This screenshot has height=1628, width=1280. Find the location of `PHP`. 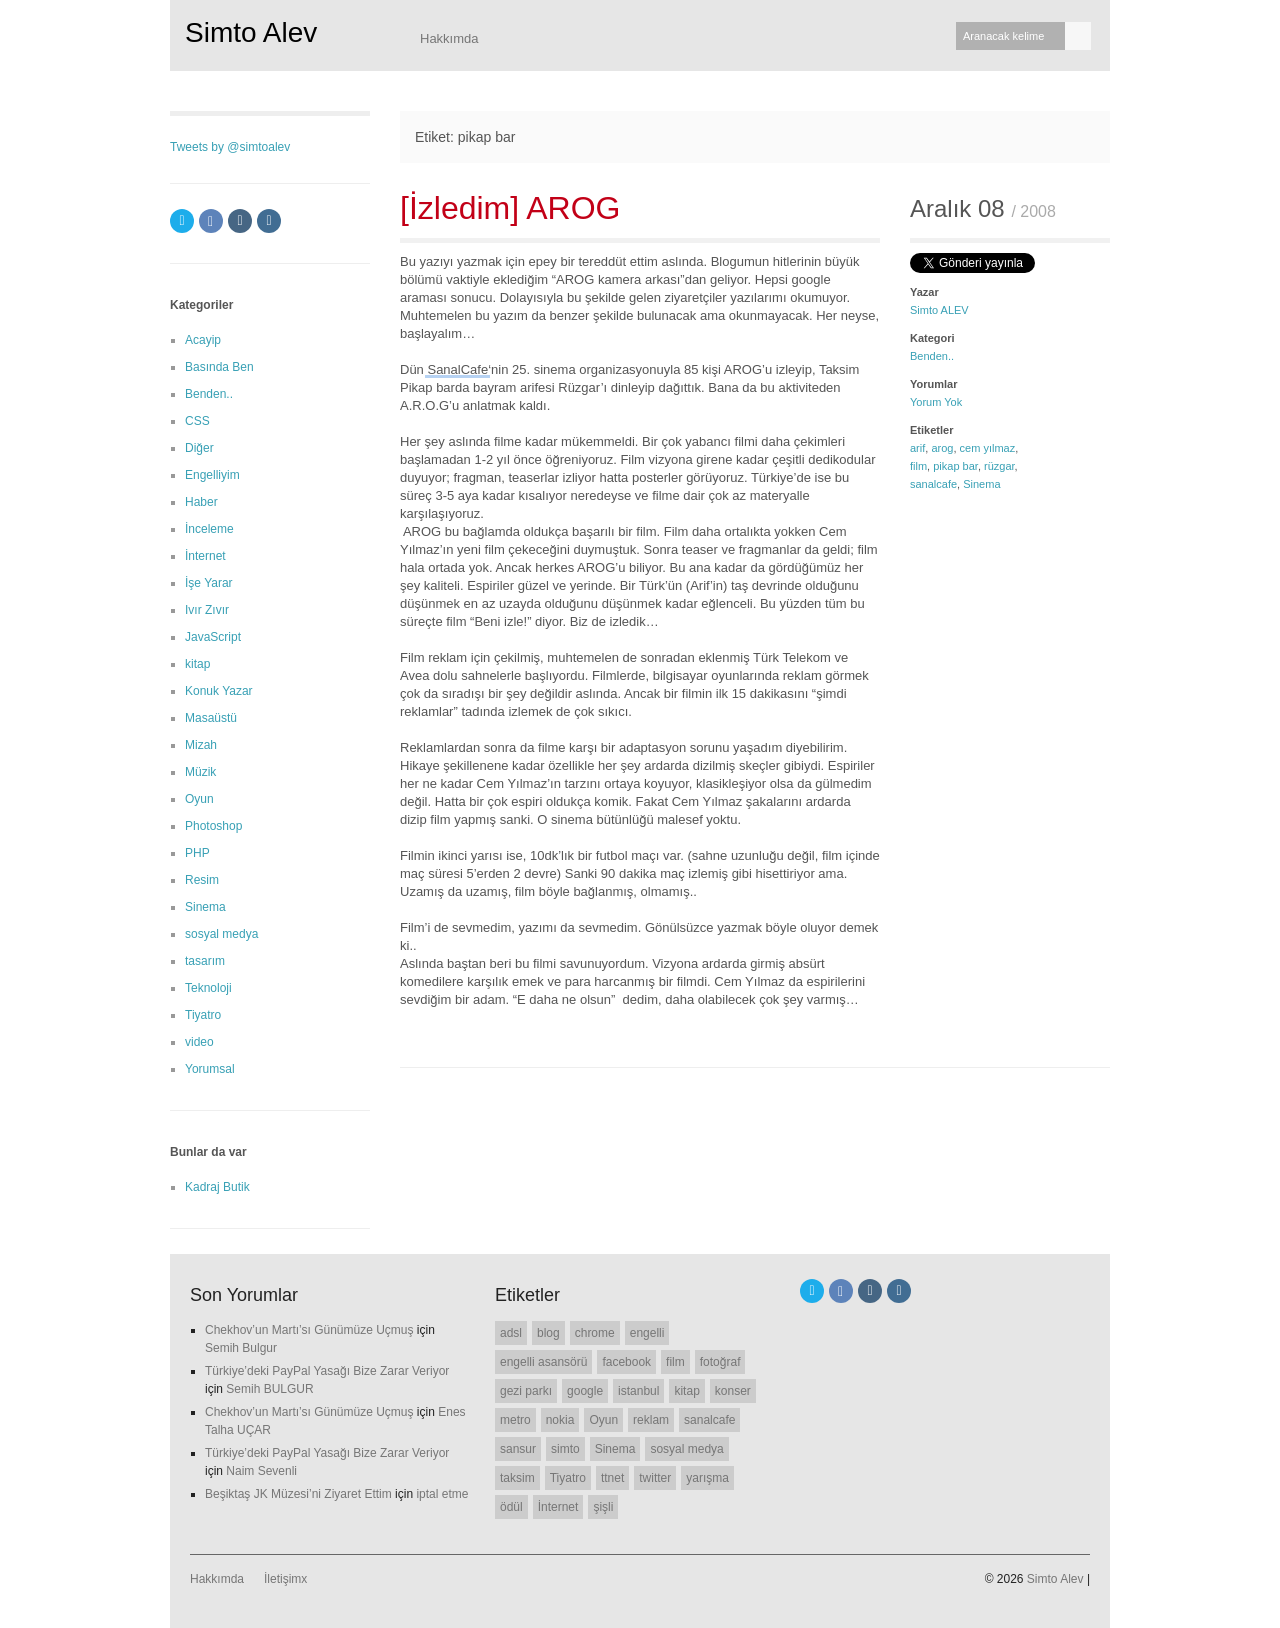

PHP is located at coordinates (197, 853).